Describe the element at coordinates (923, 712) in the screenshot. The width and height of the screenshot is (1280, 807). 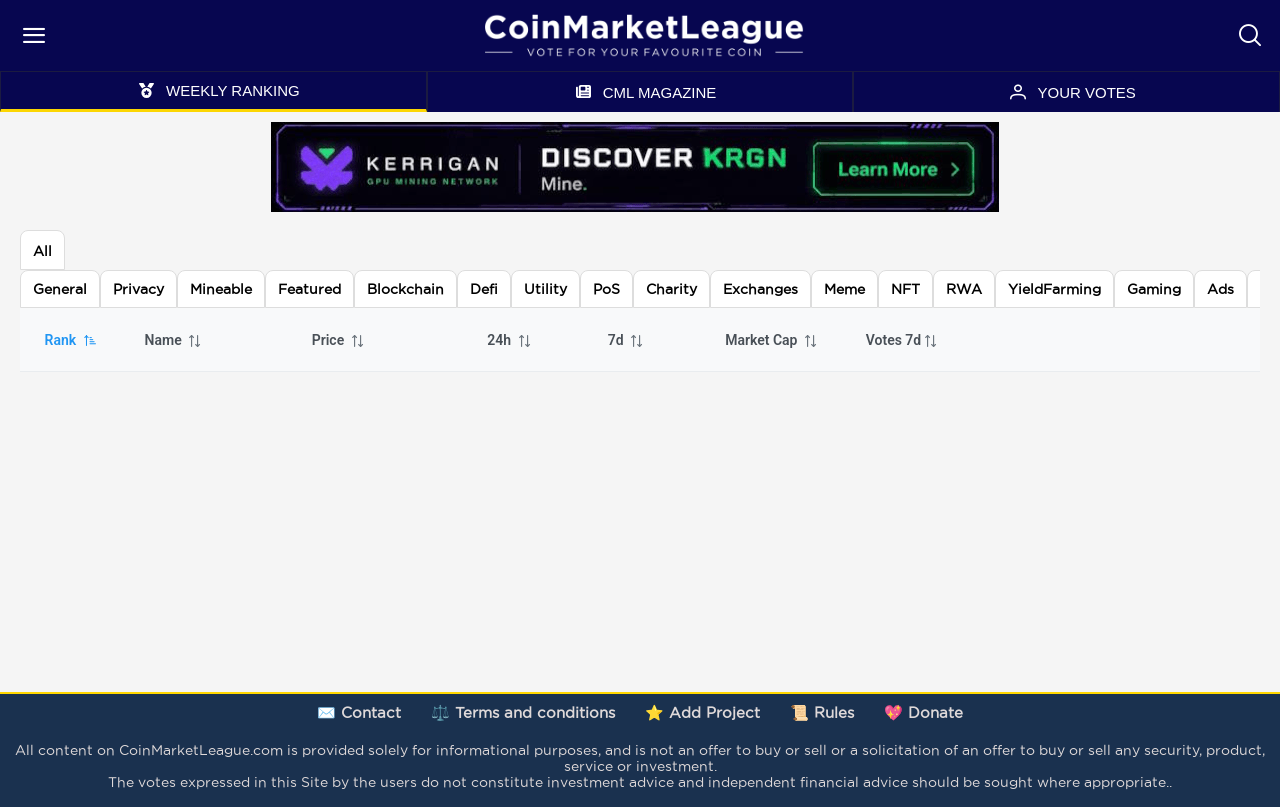
I see `💖 Donate` at that location.